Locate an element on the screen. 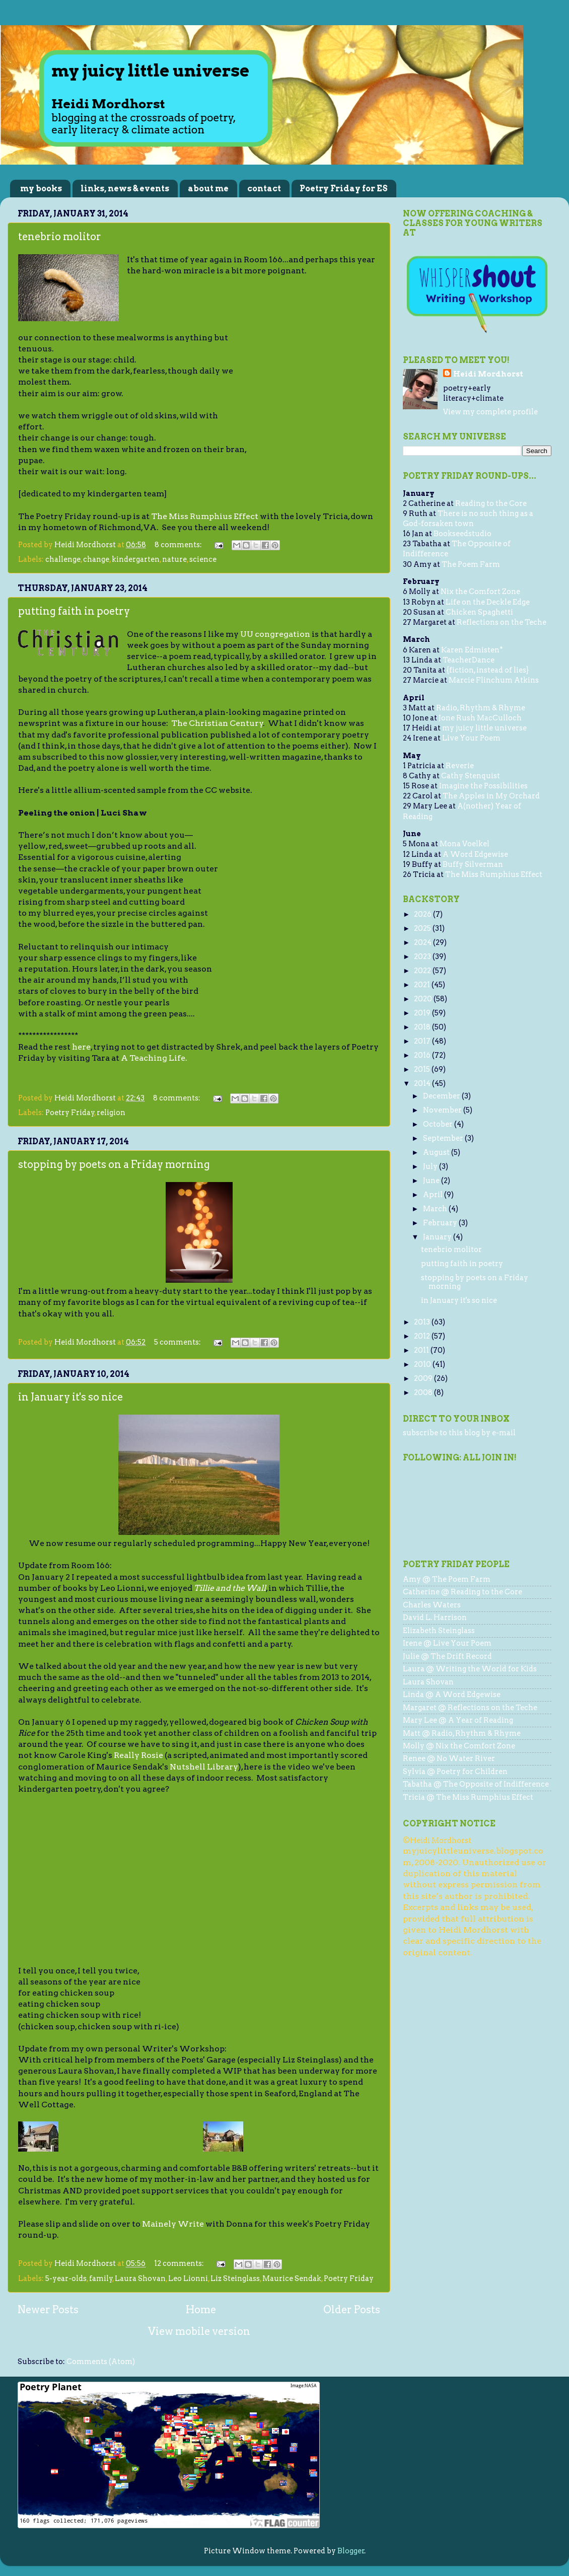 Image resolution: width=569 pixels, height=2576 pixels. tenebrio molitor is located at coordinates (59, 237).